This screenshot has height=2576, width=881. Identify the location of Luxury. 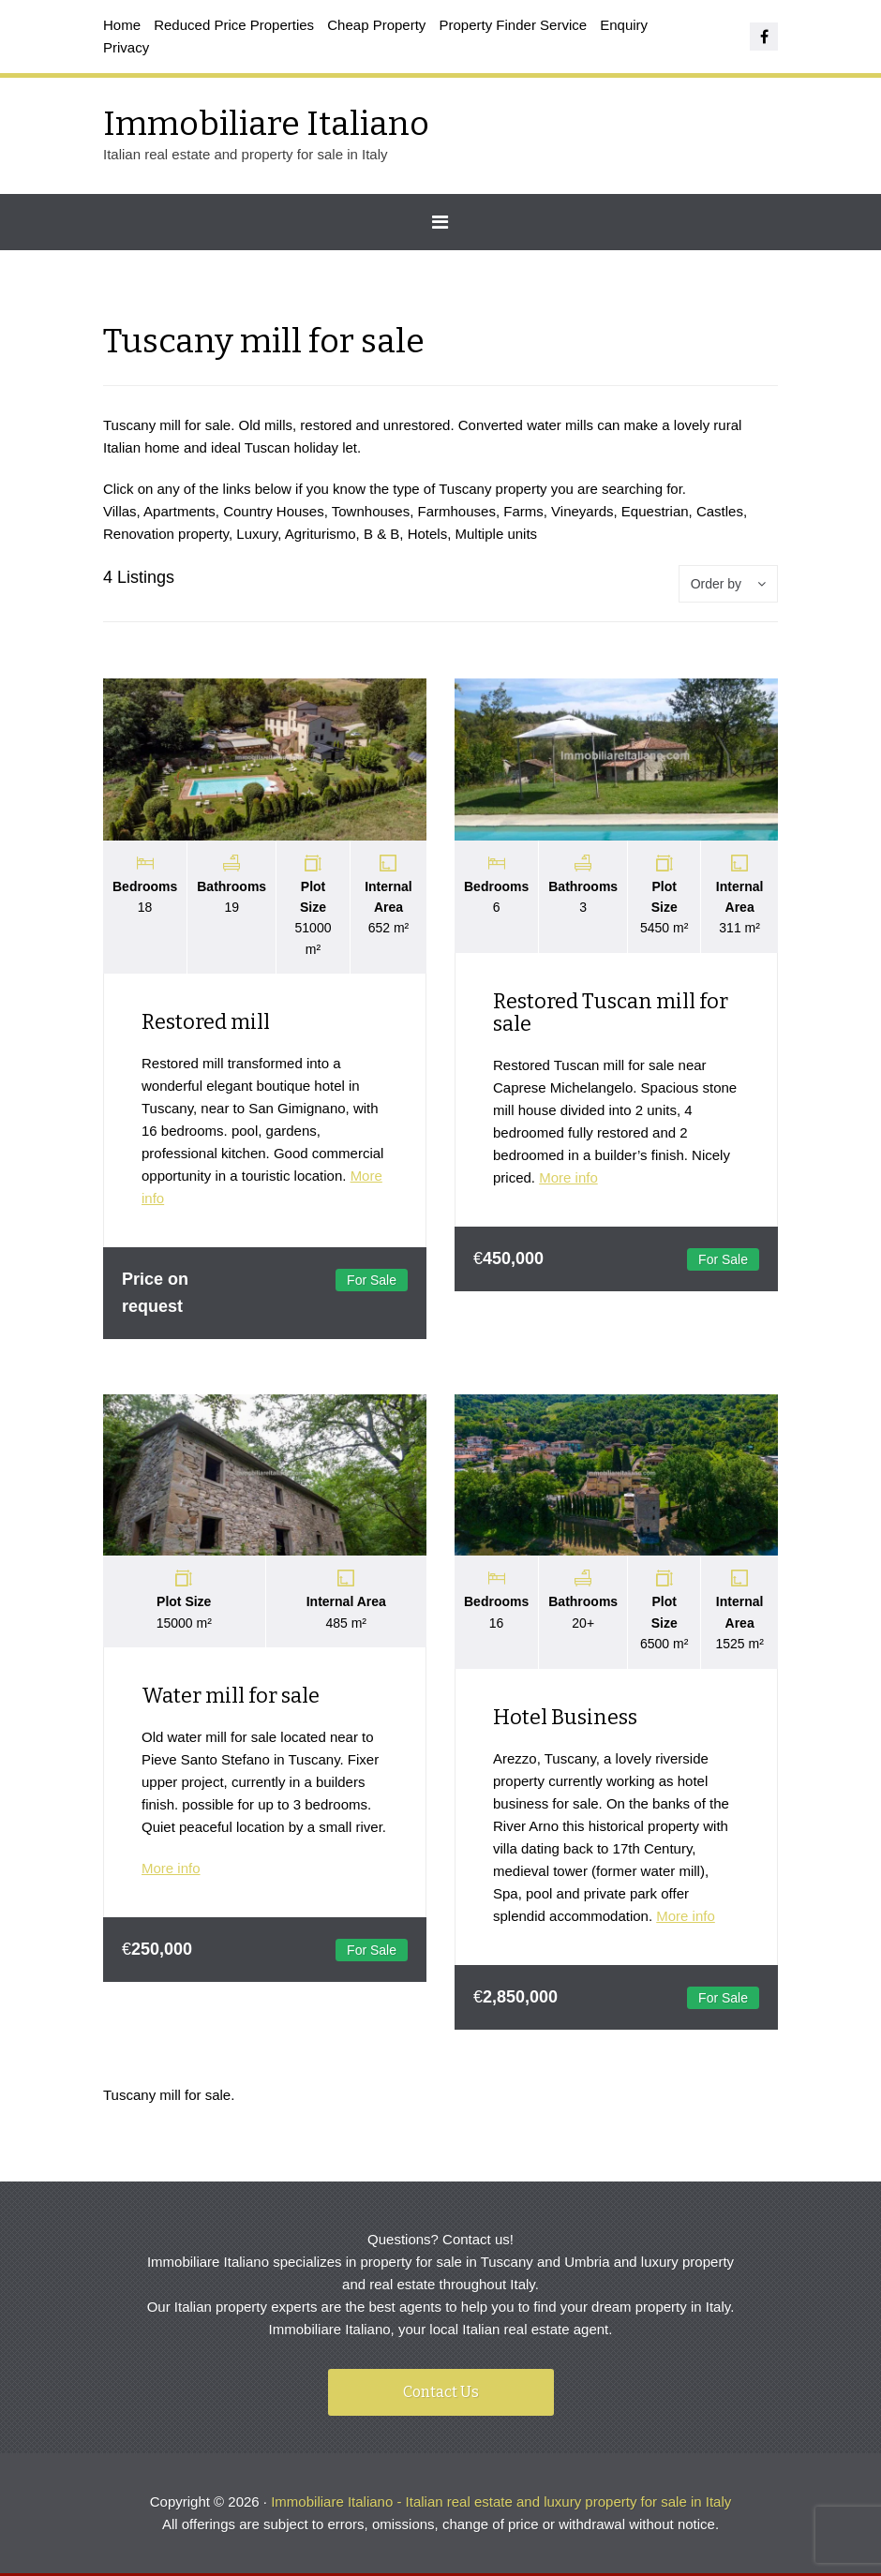
(256, 535).